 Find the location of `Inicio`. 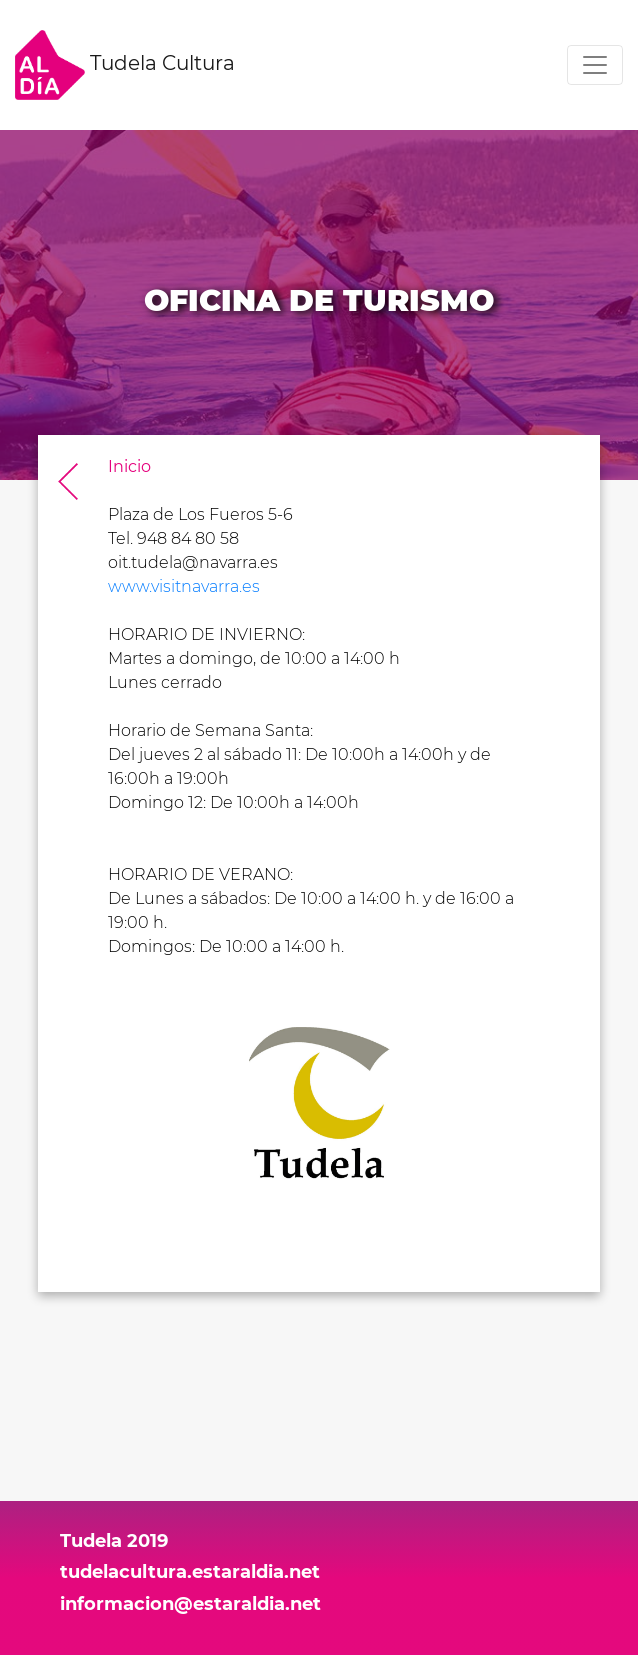

Inicio is located at coordinates (129, 466).